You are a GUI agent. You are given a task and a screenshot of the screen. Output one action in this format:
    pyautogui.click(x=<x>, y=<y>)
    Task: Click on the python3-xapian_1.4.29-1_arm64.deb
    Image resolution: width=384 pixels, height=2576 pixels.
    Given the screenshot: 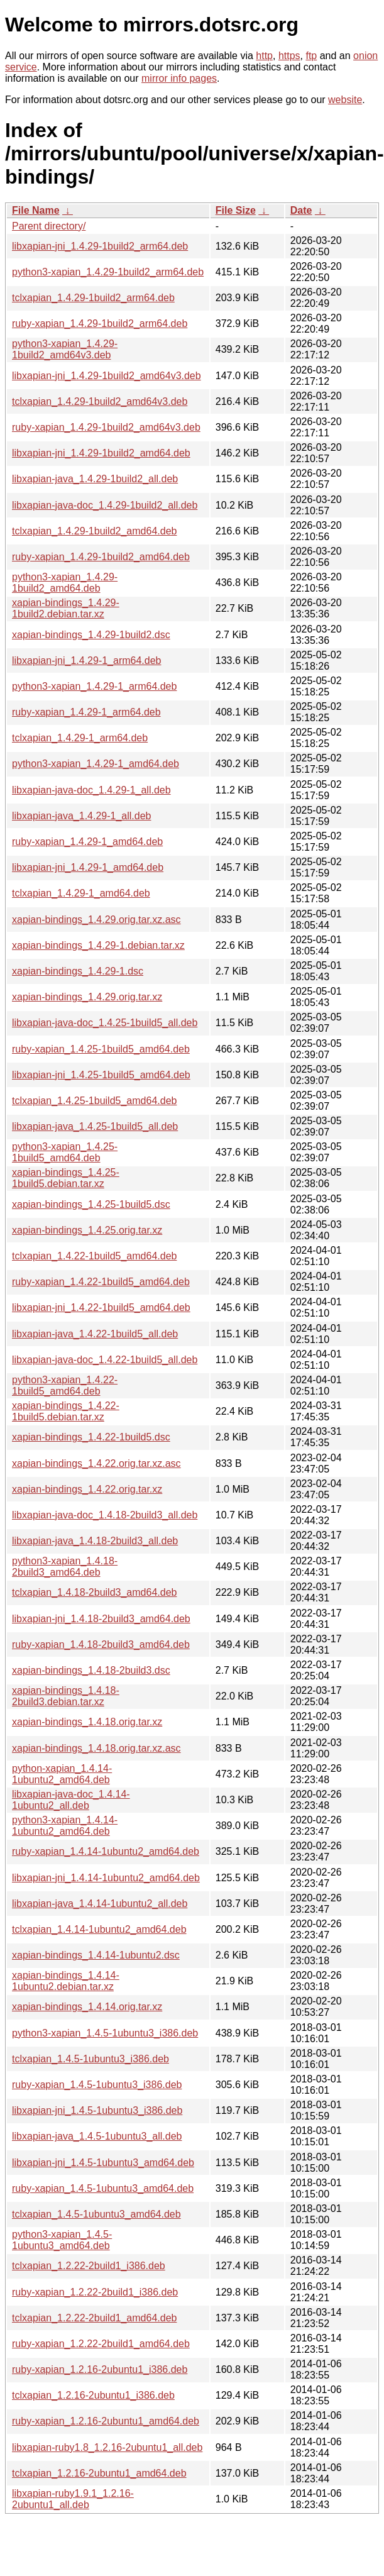 What is the action you would take?
    pyautogui.click(x=94, y=686)
    